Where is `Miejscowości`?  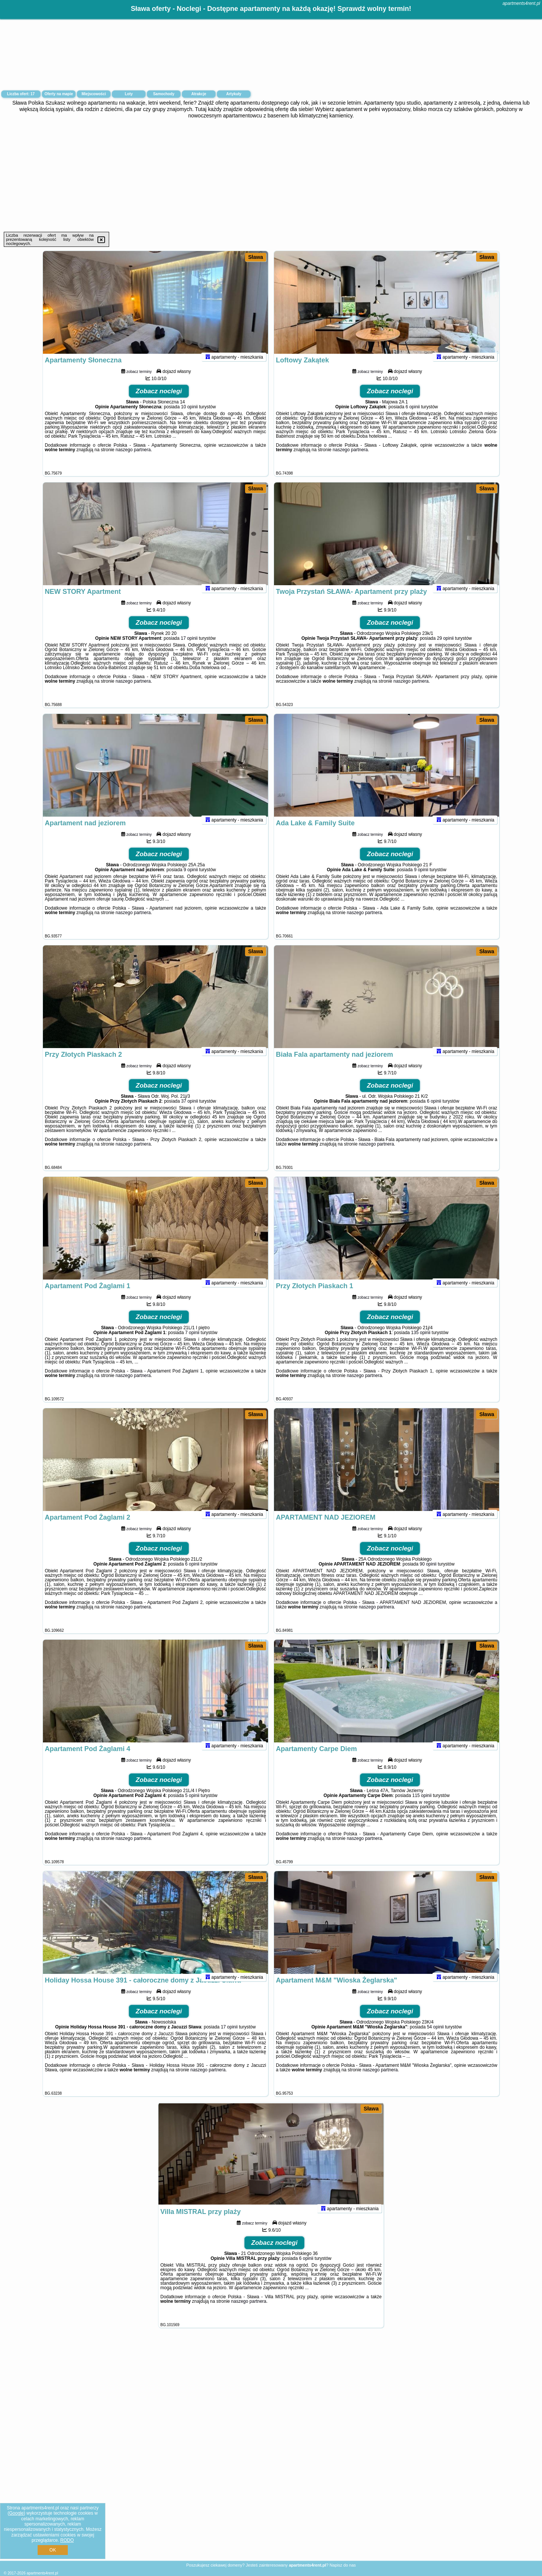
Miejscowości is located at coordinates (94, 94).